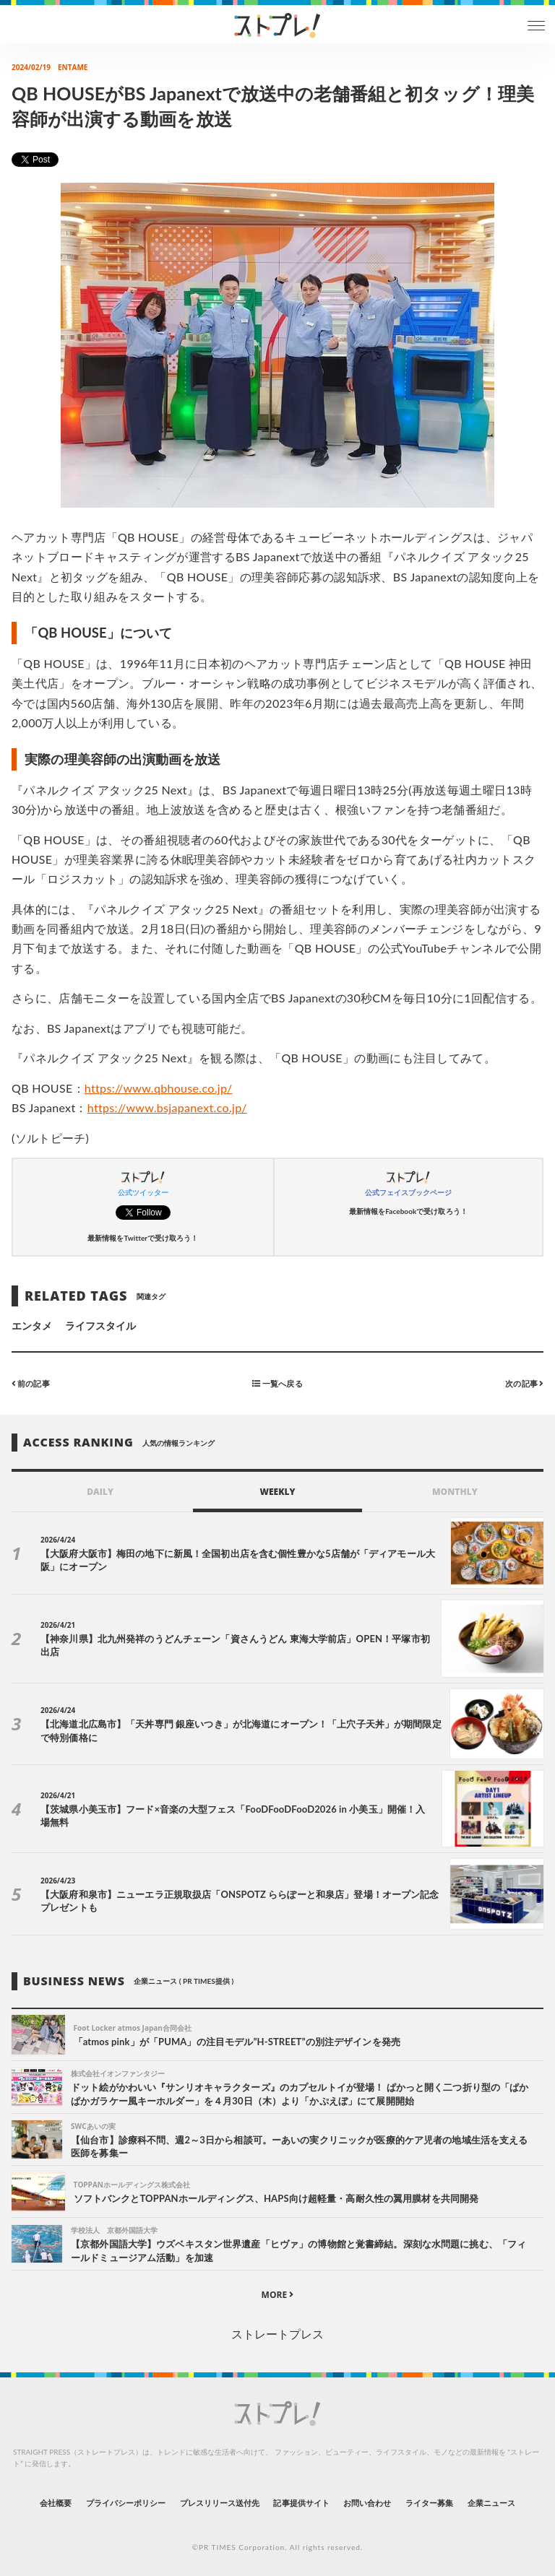  What do you see at coordinates (524, 1383) in the screenshot?
I see `次の記事` at bounding box center [524, 1383].